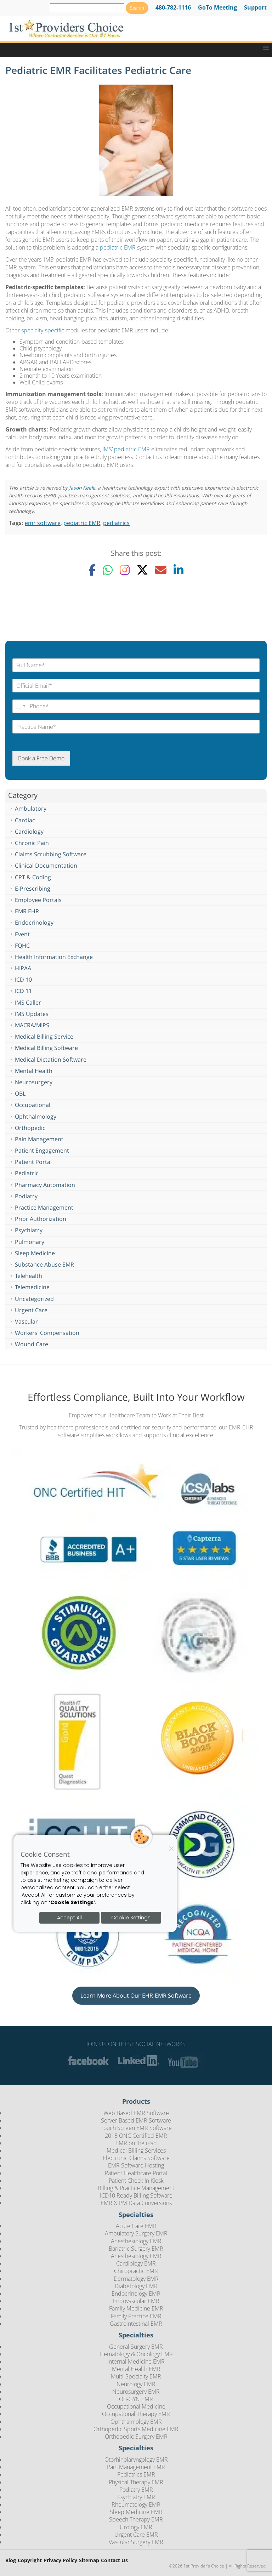 This screenshot has height=2576, width=272. I want to click on Server Based EMR Software, so click(136, 2120).